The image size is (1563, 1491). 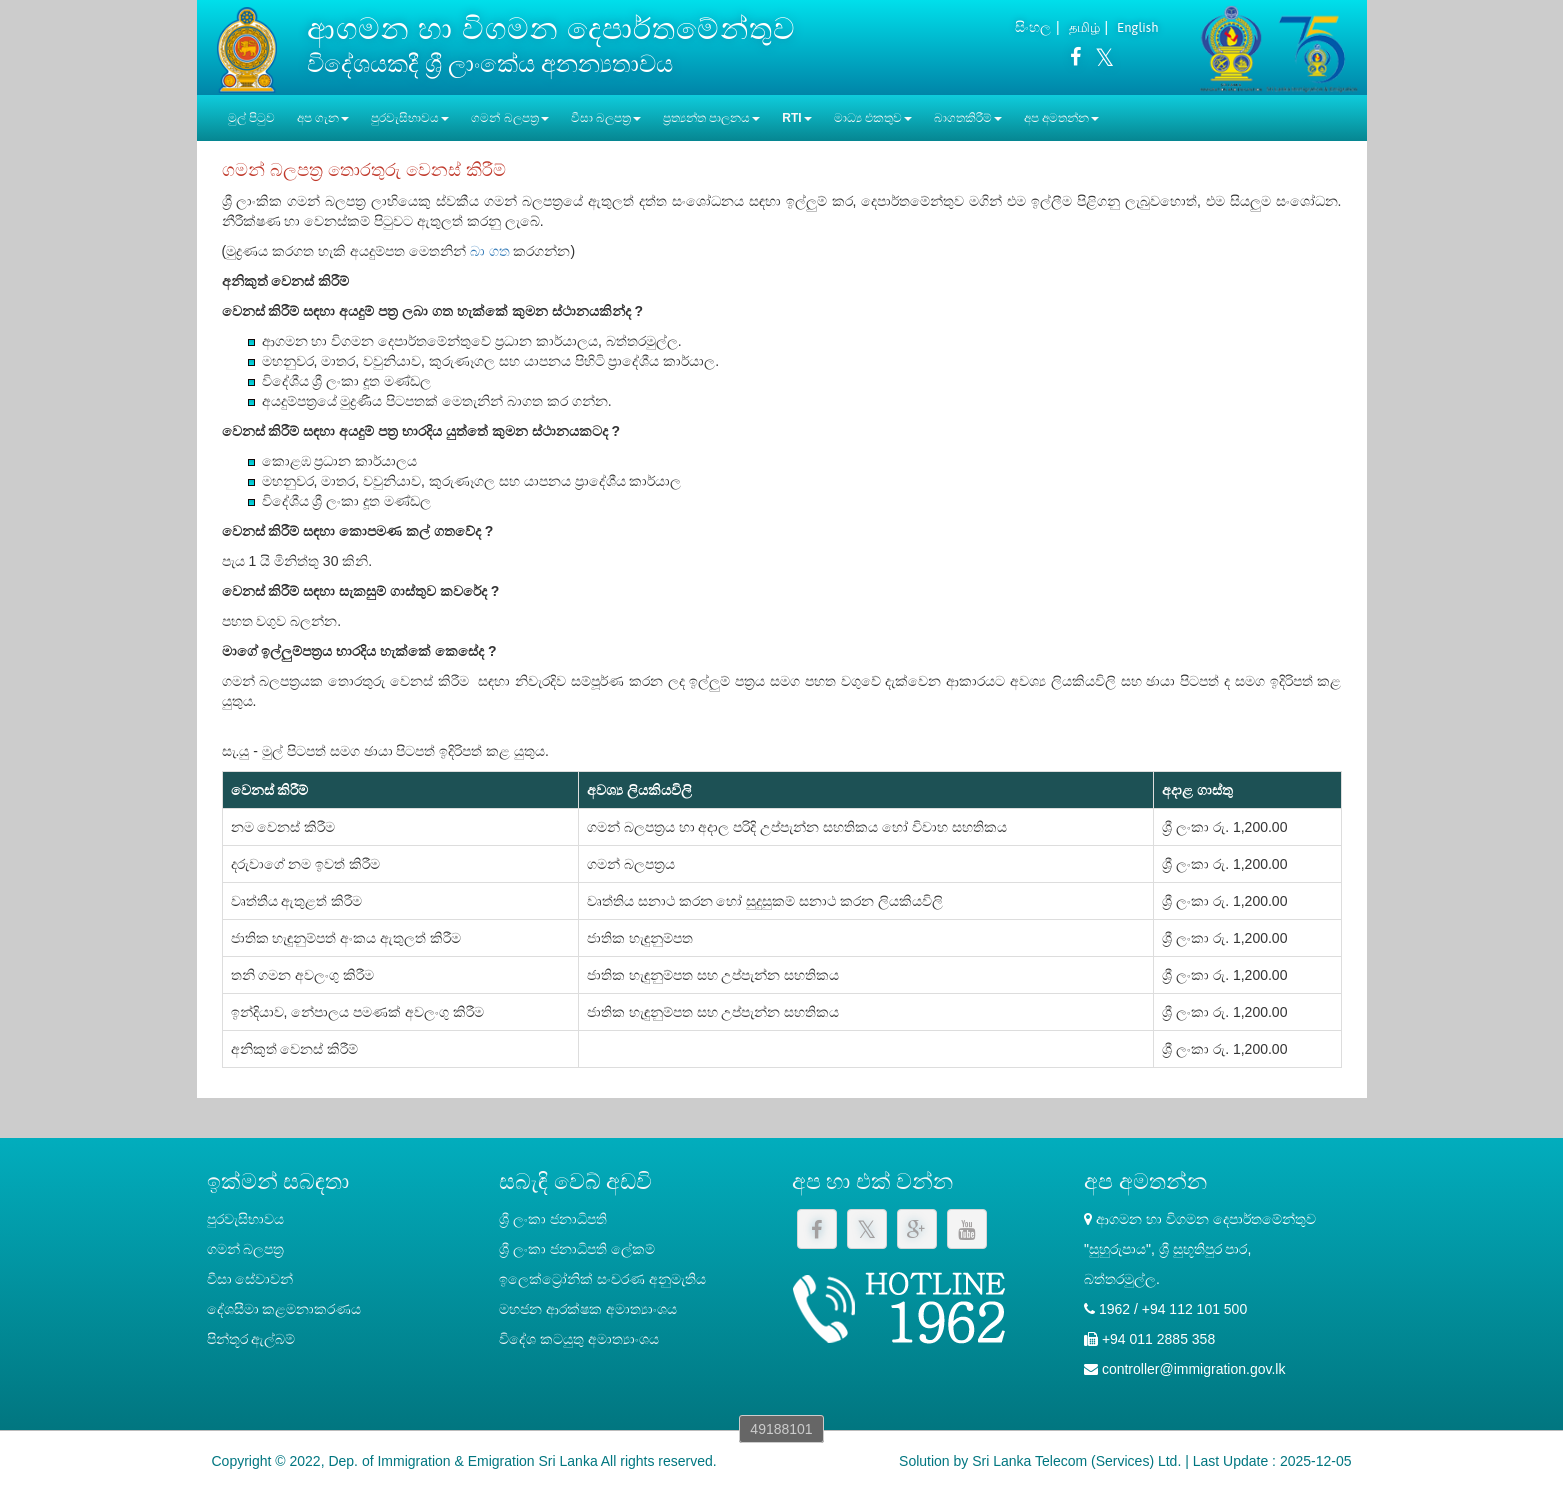 What do you see at coordinates (796, 118) in the screenshot?
I see `RTI [button]` at bounding box center [796, 118].